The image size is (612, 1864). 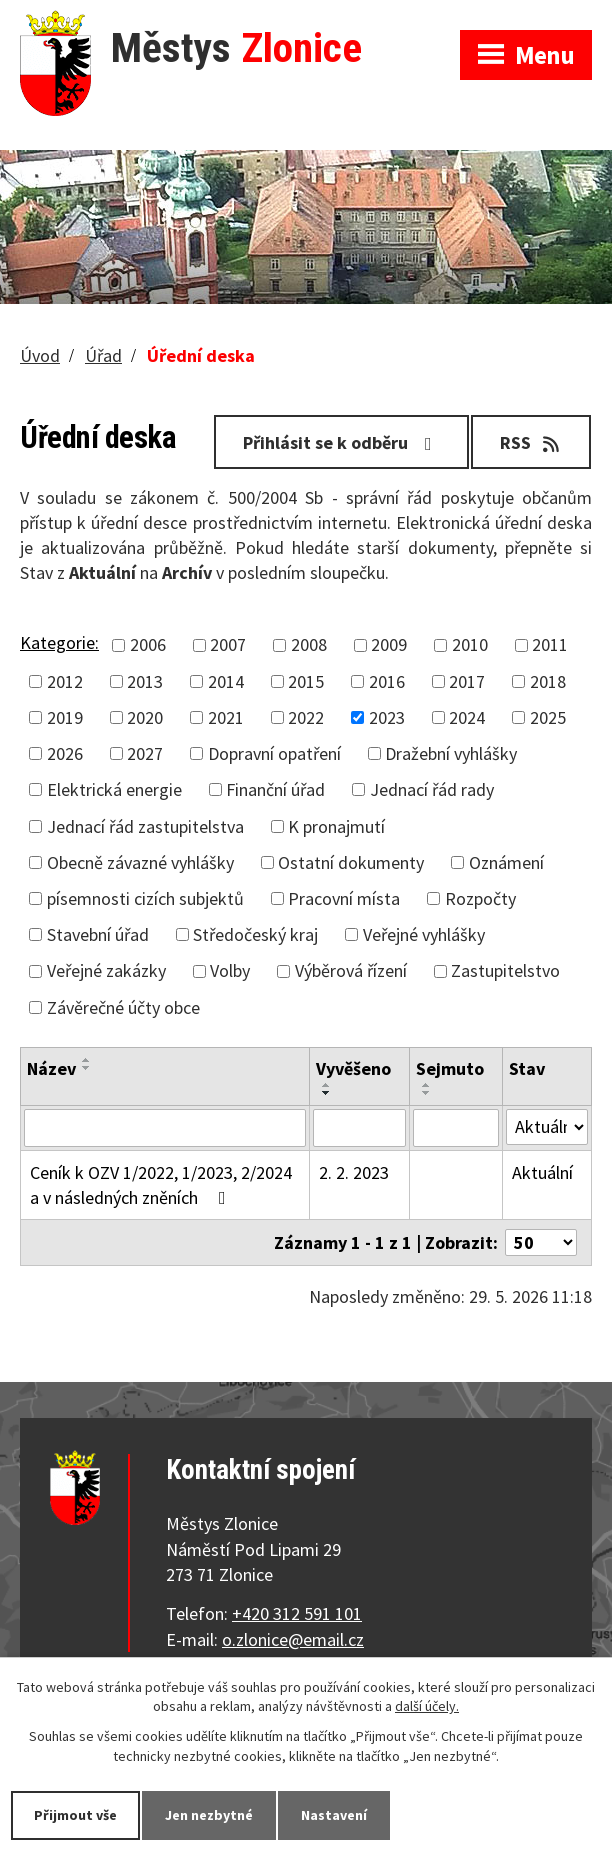 What do you see at coordinates (531, 442) in the screenshot?
I see `RSS` at bounding box center [531, 442].